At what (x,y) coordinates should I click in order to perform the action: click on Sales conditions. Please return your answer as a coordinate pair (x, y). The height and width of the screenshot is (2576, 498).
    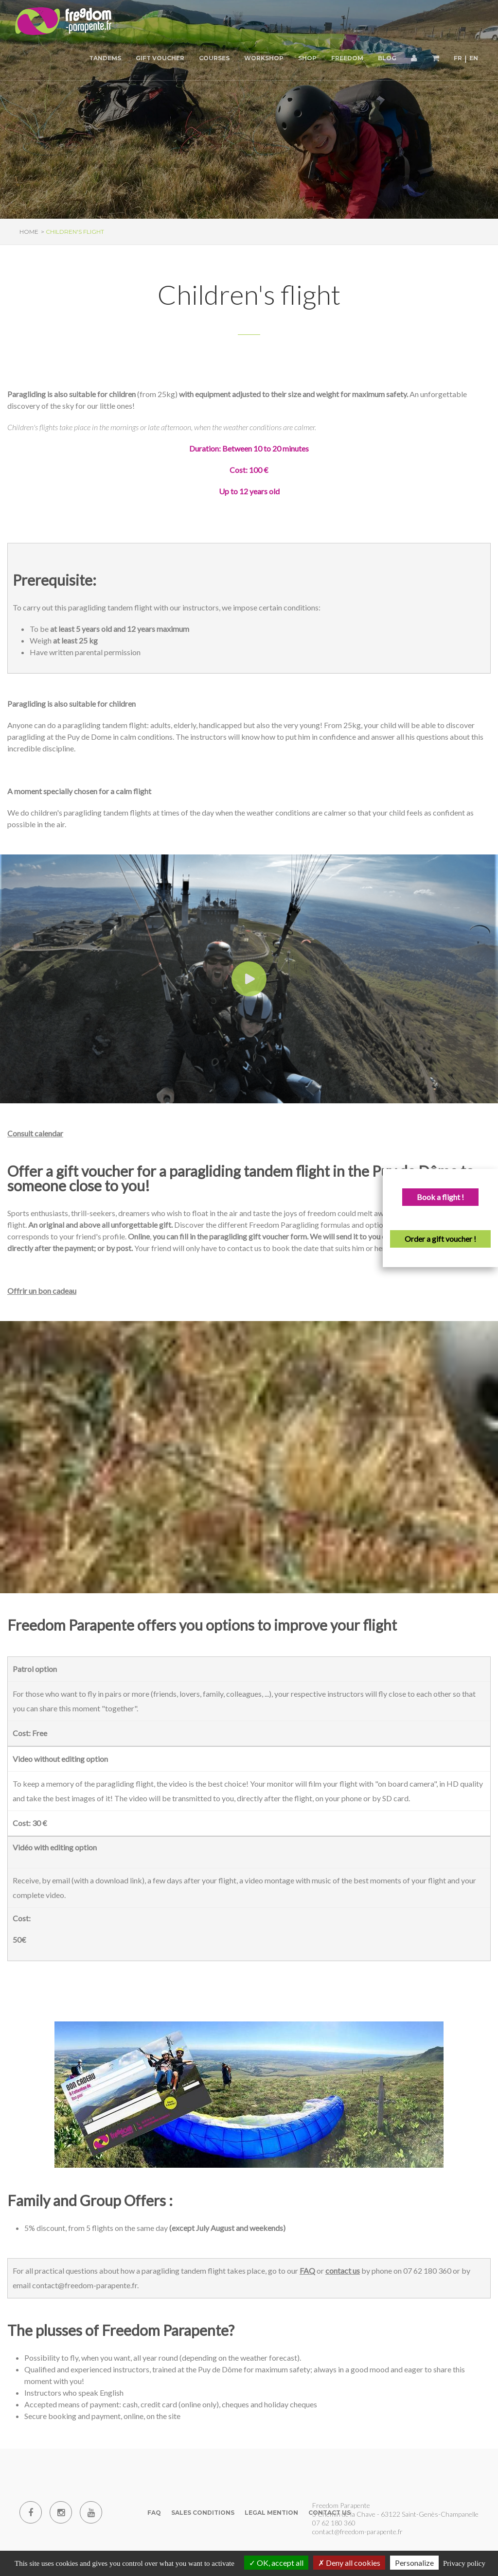
    Looking at the image, I should click on (202, 2512).